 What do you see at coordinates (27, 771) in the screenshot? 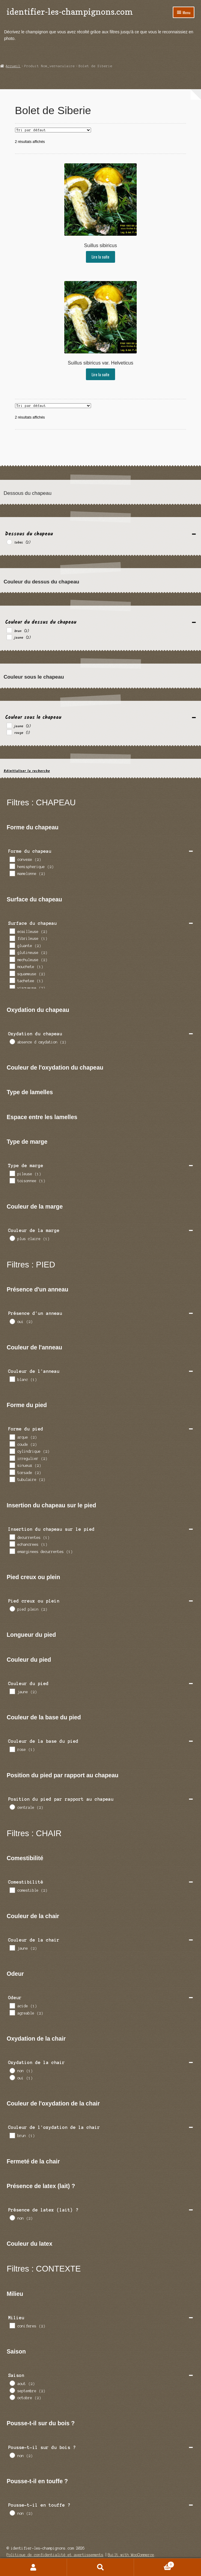
I see `Réinitialiser la recherche` at bounding box center [27, 771].